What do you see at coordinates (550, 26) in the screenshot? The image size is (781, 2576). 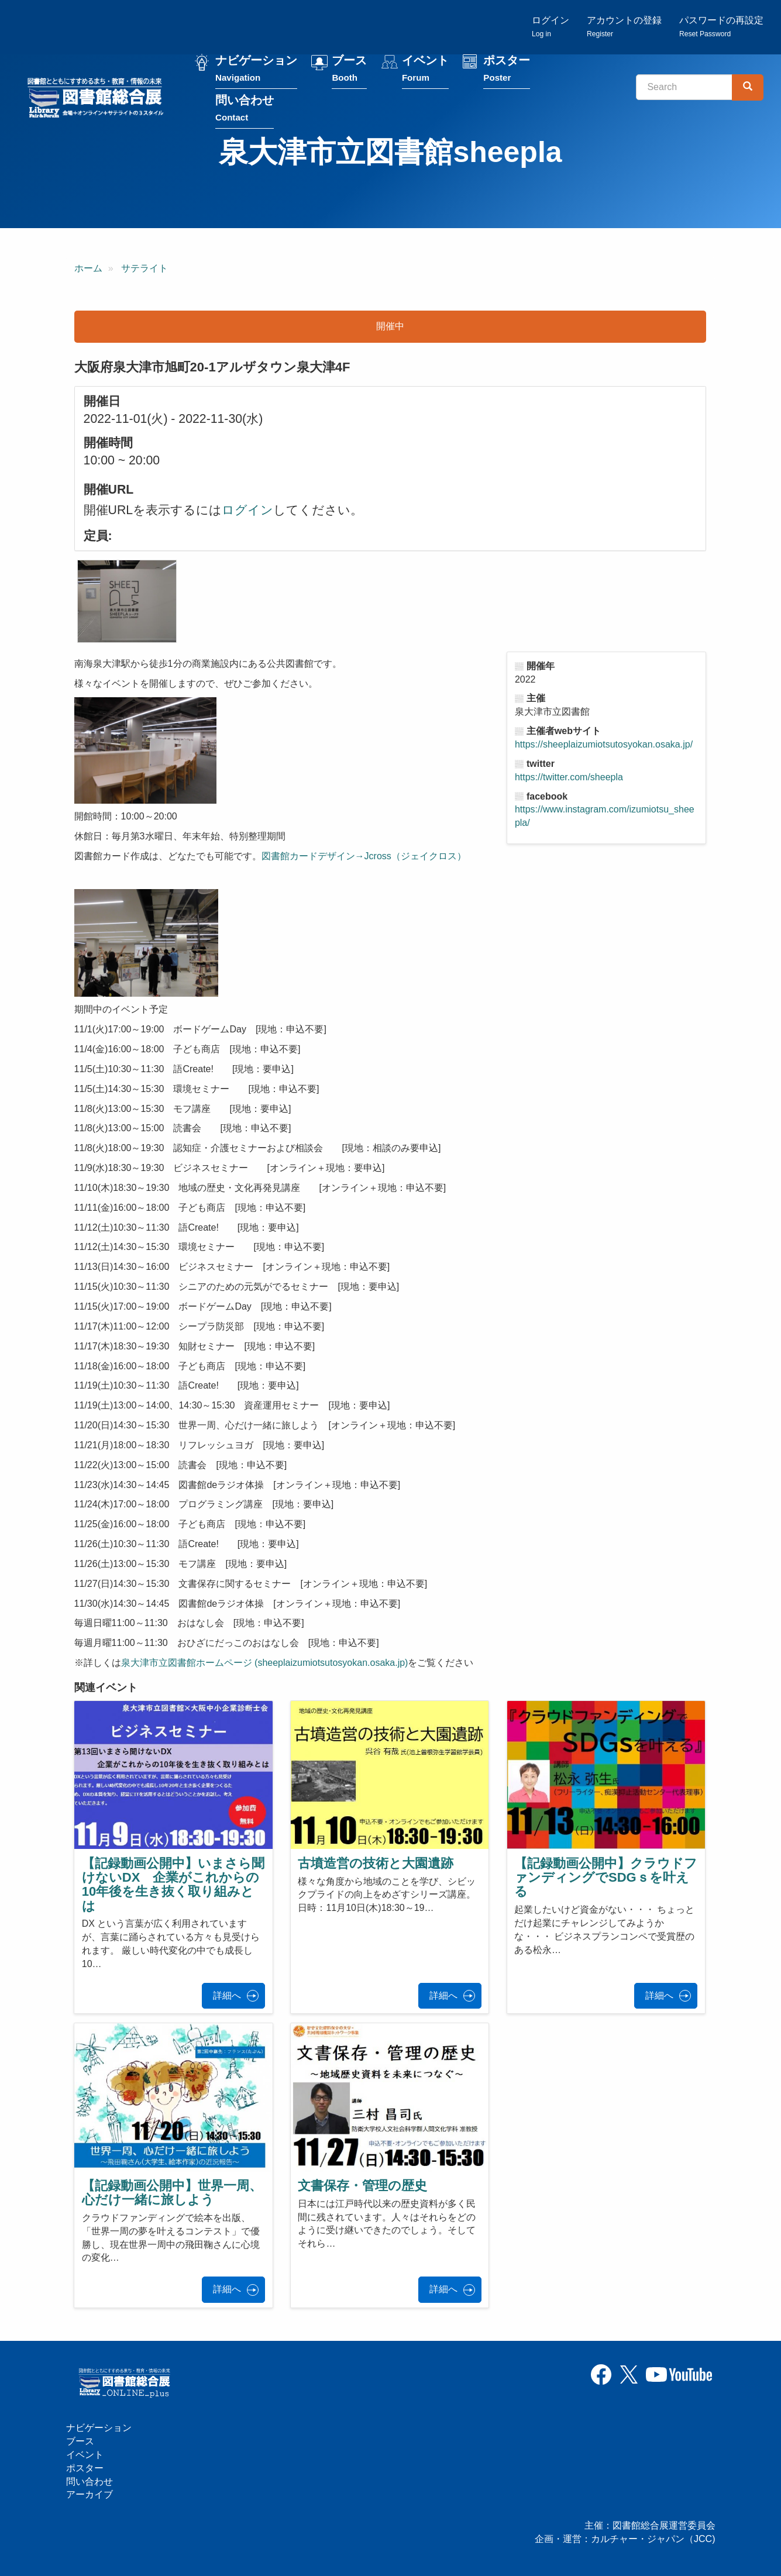 I see `ログイン` at bounding box center [550, 26].